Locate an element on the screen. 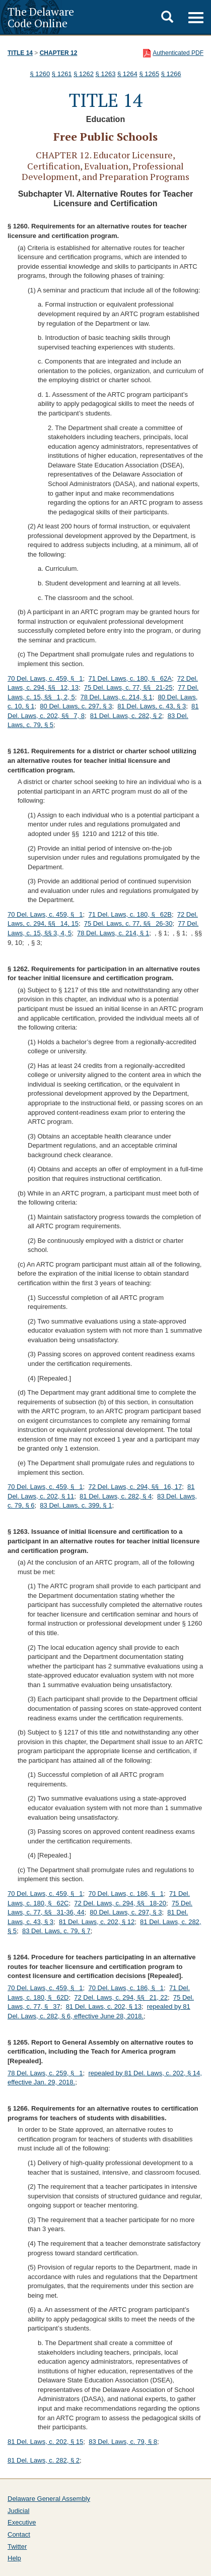  75 Del. Laws, c. 77, §§ 21-25 is located at coordinates (128, 687).